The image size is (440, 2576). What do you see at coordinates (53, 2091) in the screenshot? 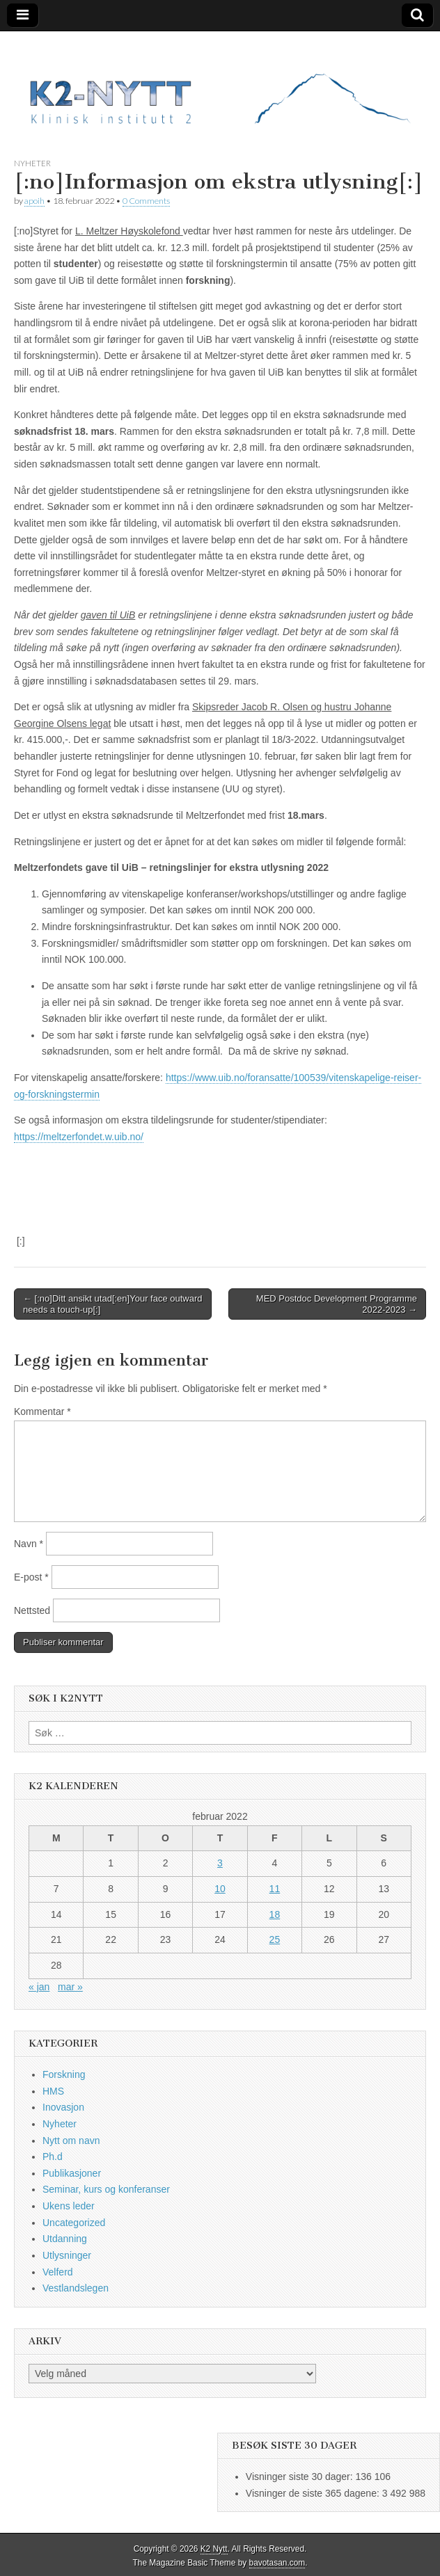
I see `HMS` at bounding box center [53, 2091].